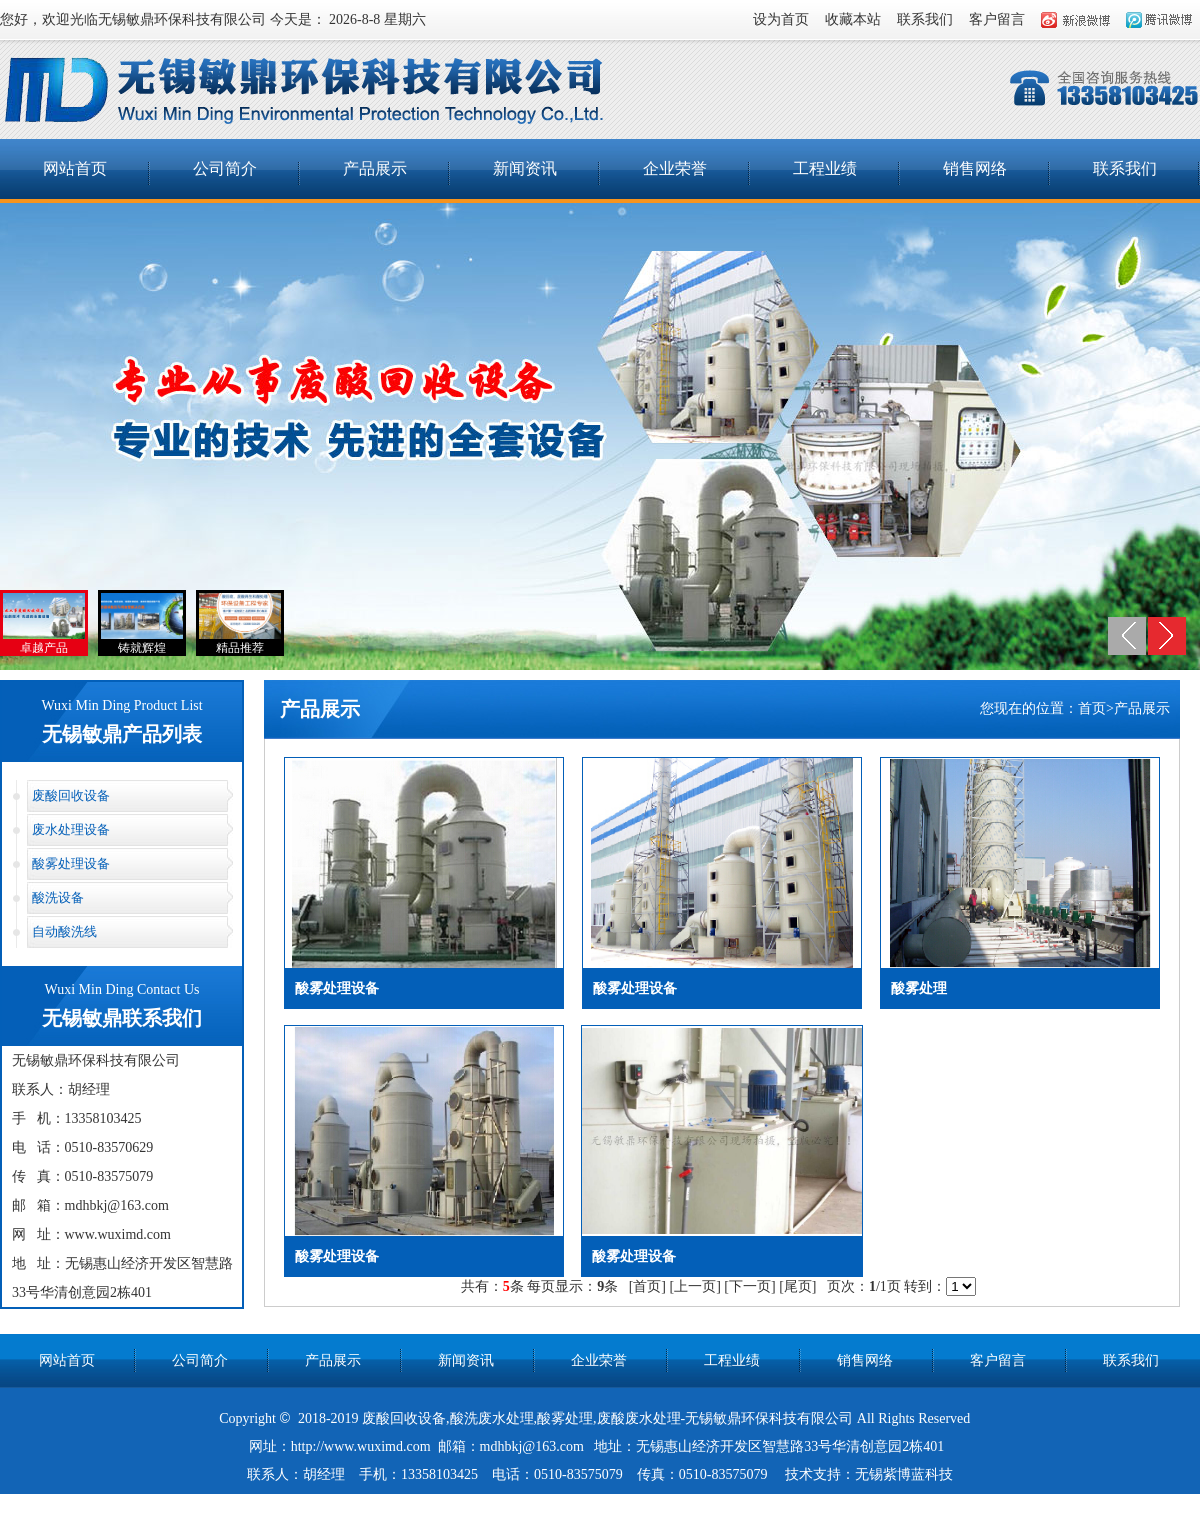 Image resolution: width=1200 pixels, height=1518 pixels. What do you see at coordinates (1092, 708) in the screenshot?
I see `首页` at bounding box center [1092, 708].